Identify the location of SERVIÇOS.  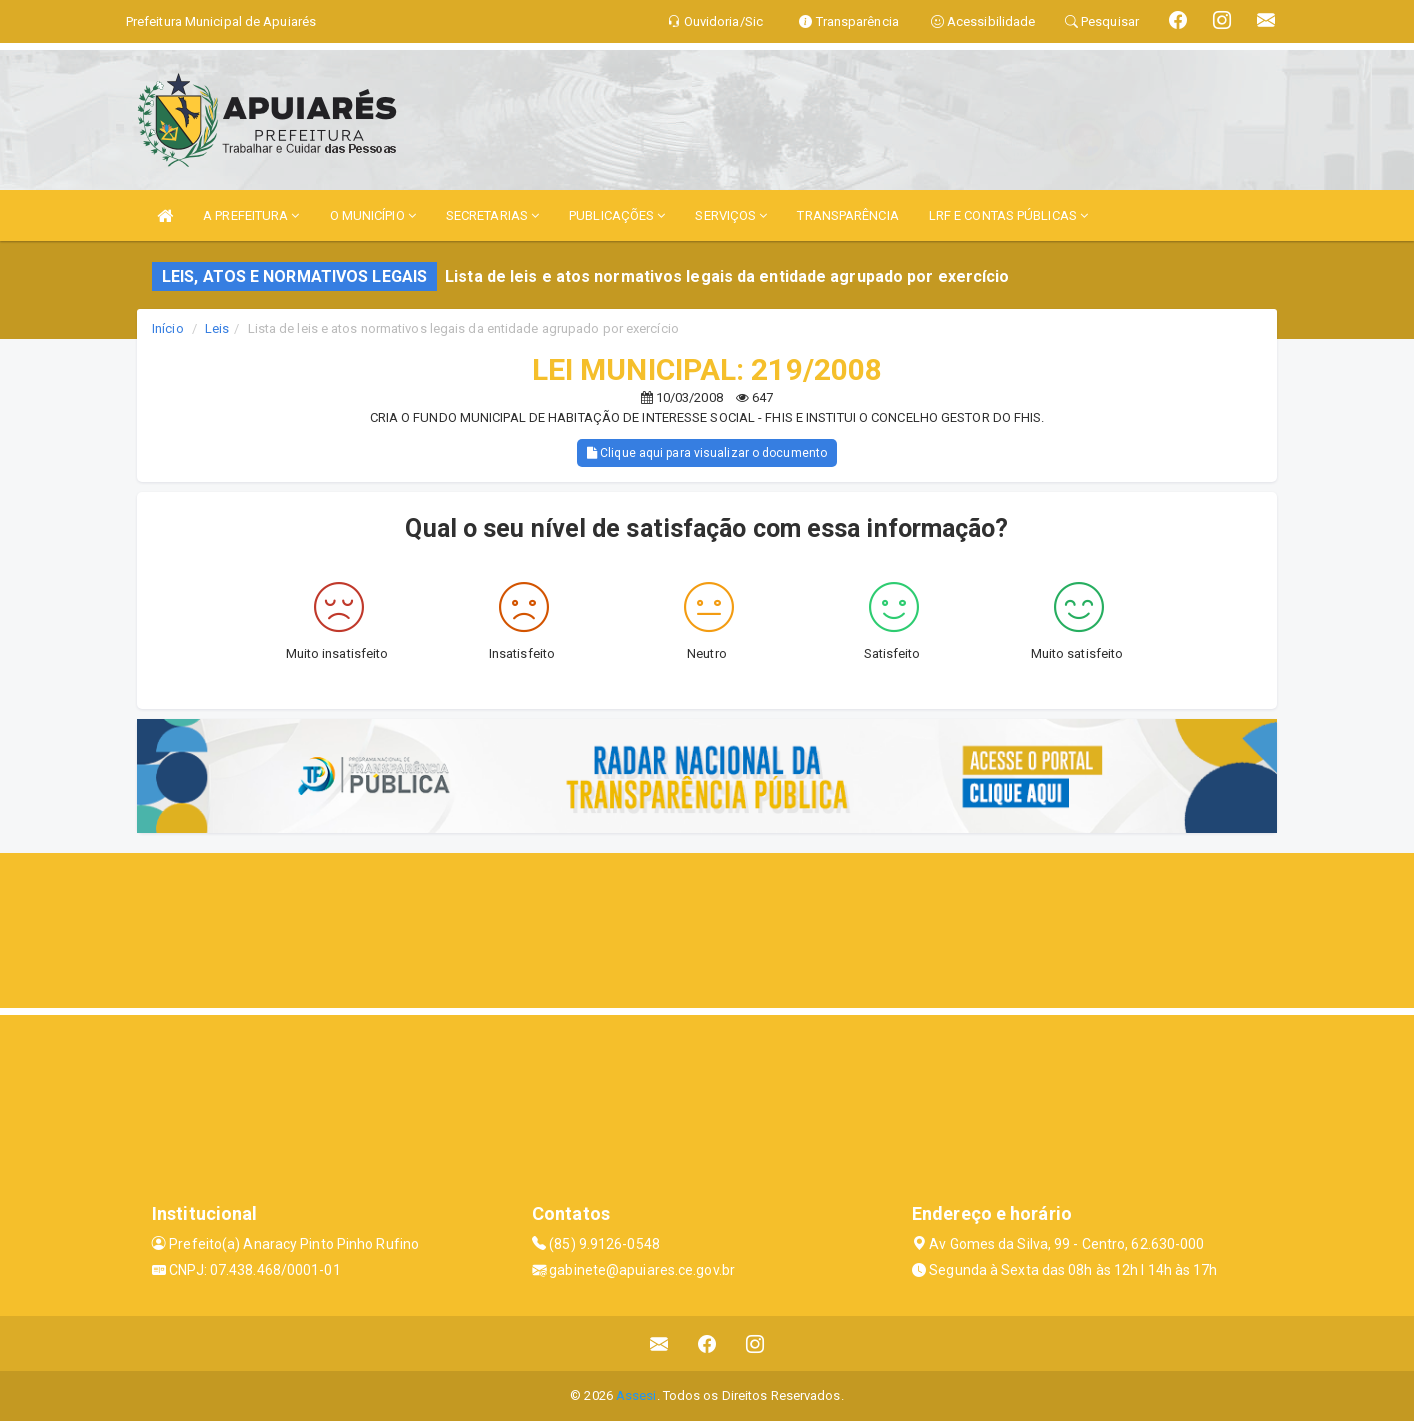
(731, 215).